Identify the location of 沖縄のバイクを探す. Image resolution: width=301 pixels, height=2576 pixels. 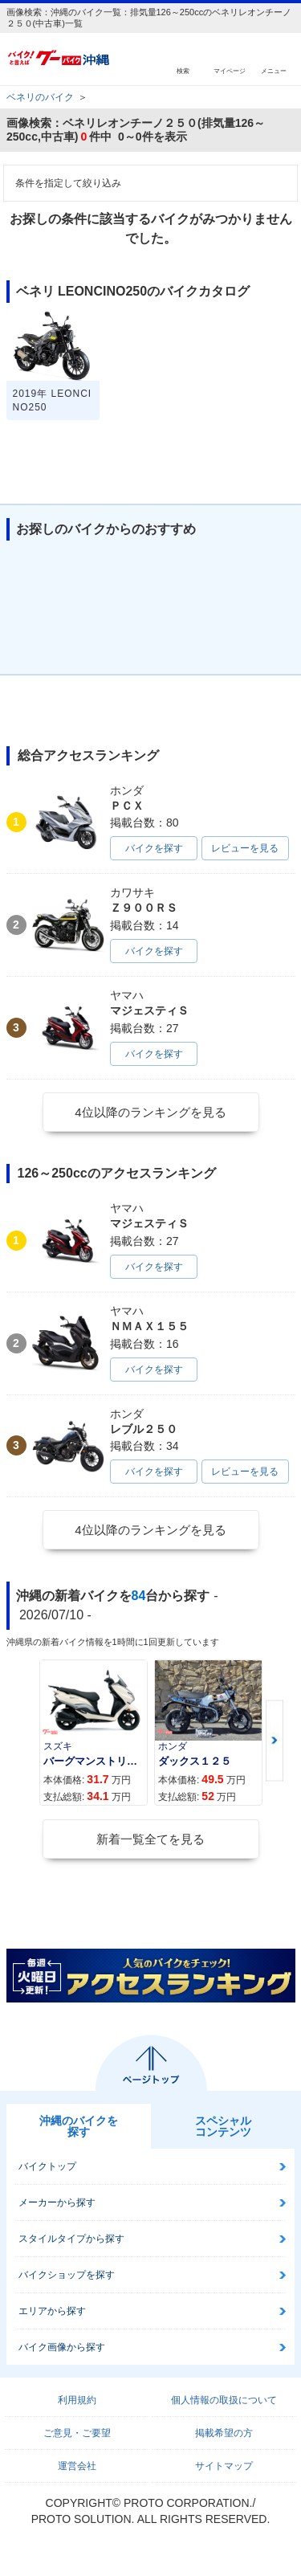
(78, 2126).